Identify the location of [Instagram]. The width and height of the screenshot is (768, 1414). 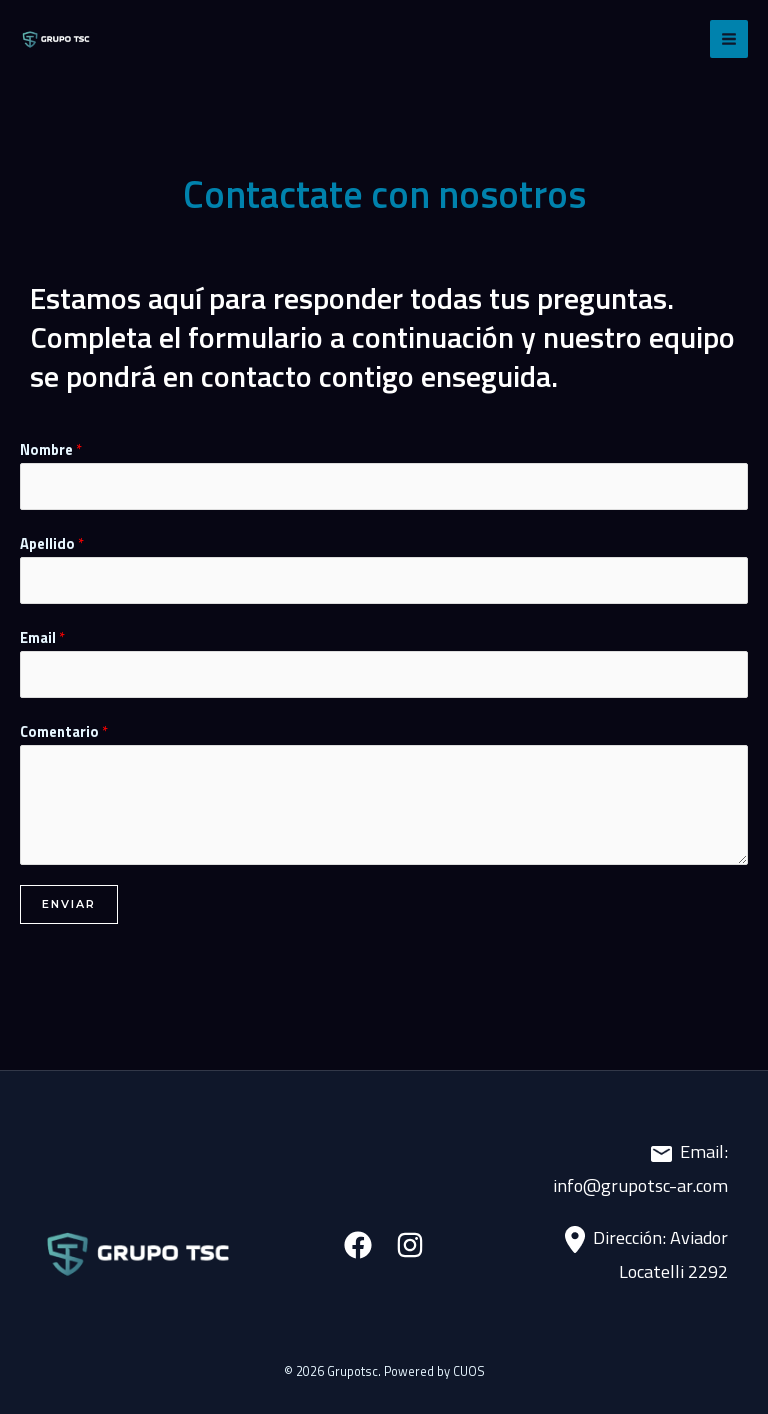
(410, 1245).